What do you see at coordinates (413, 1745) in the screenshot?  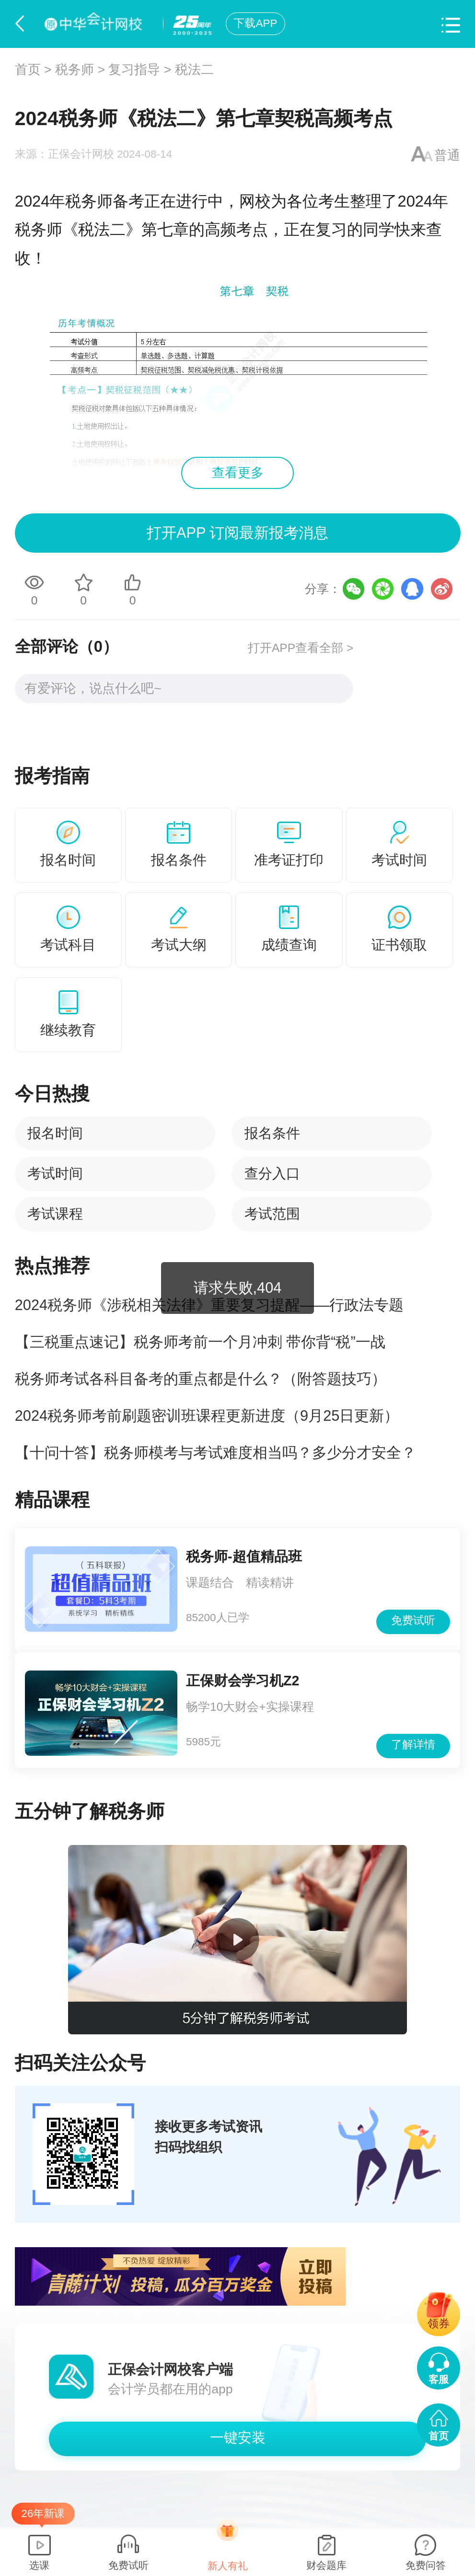 I see `了解详情` at bounding box center [413, 1745].